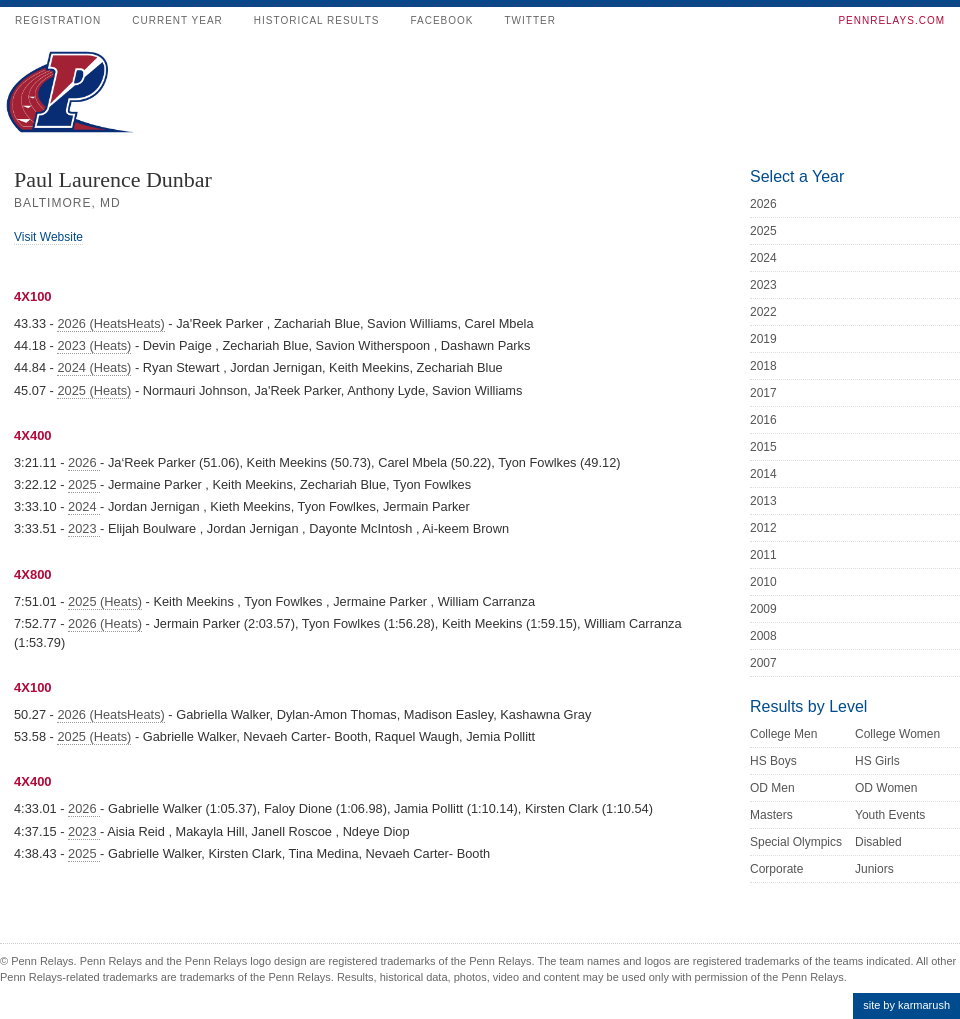 This screenshot has height=1019, width=960. I want to click on 2016, so click(763, 420).